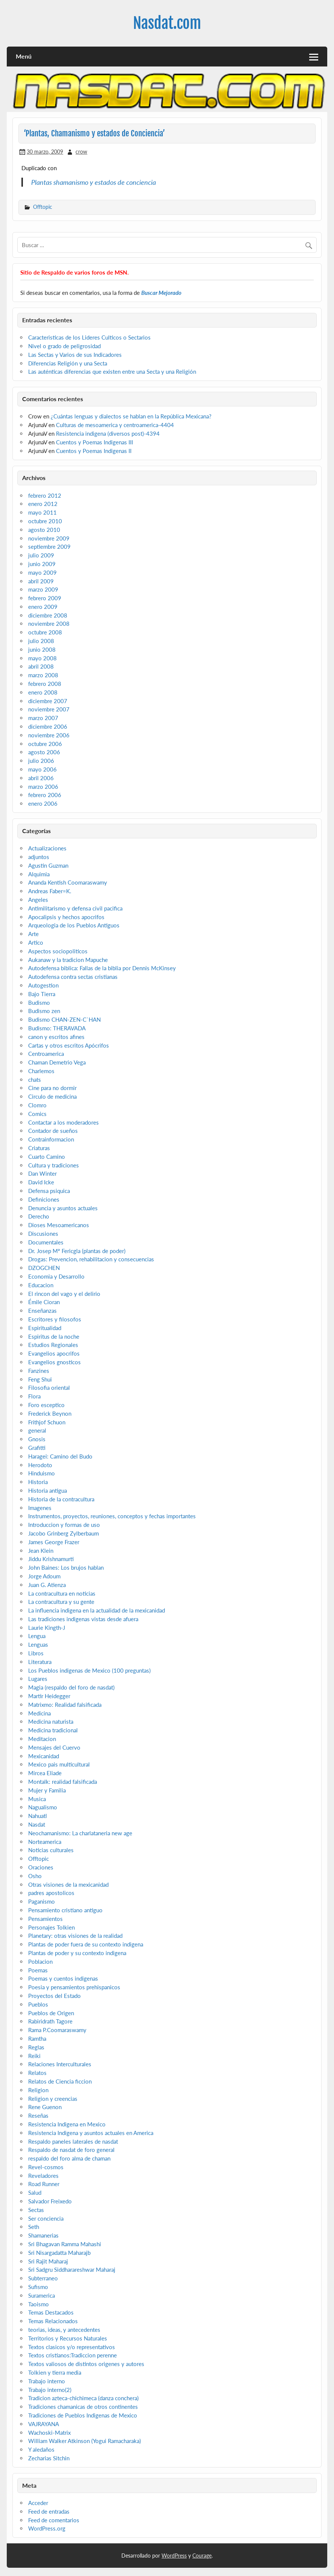 This screenshot has width=334, height=2576. What do you see at coordinates (46, 2381) in the screenshot?
I see `Trabajo interno` at bounding box center [46, 2381].